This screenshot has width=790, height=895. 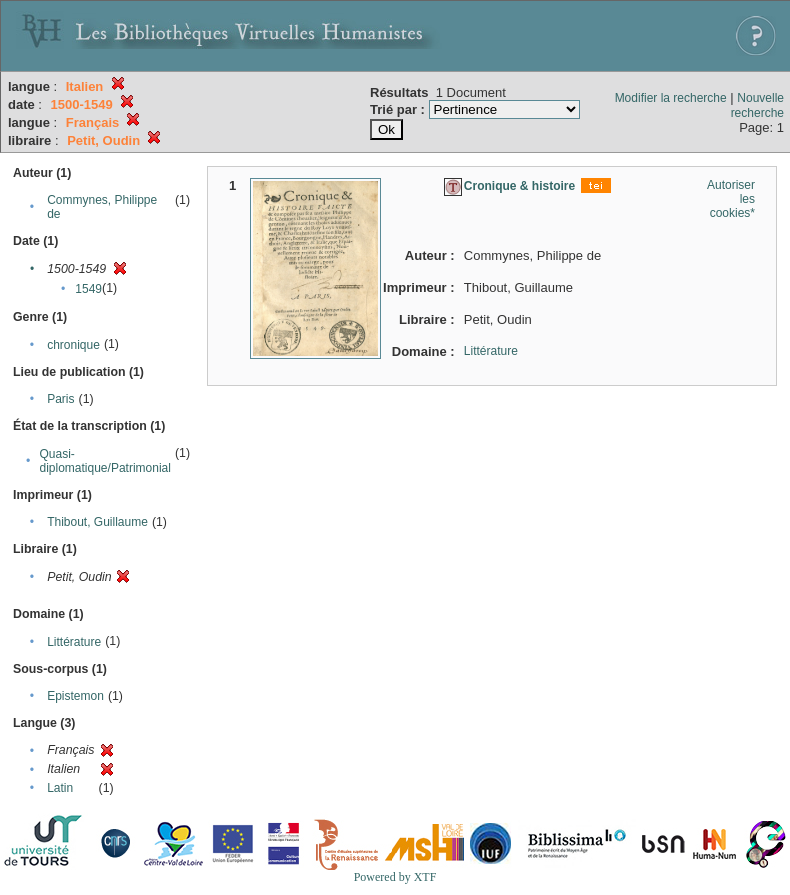 I want to click on Modifier la recherche, so click(x=671, y=98).